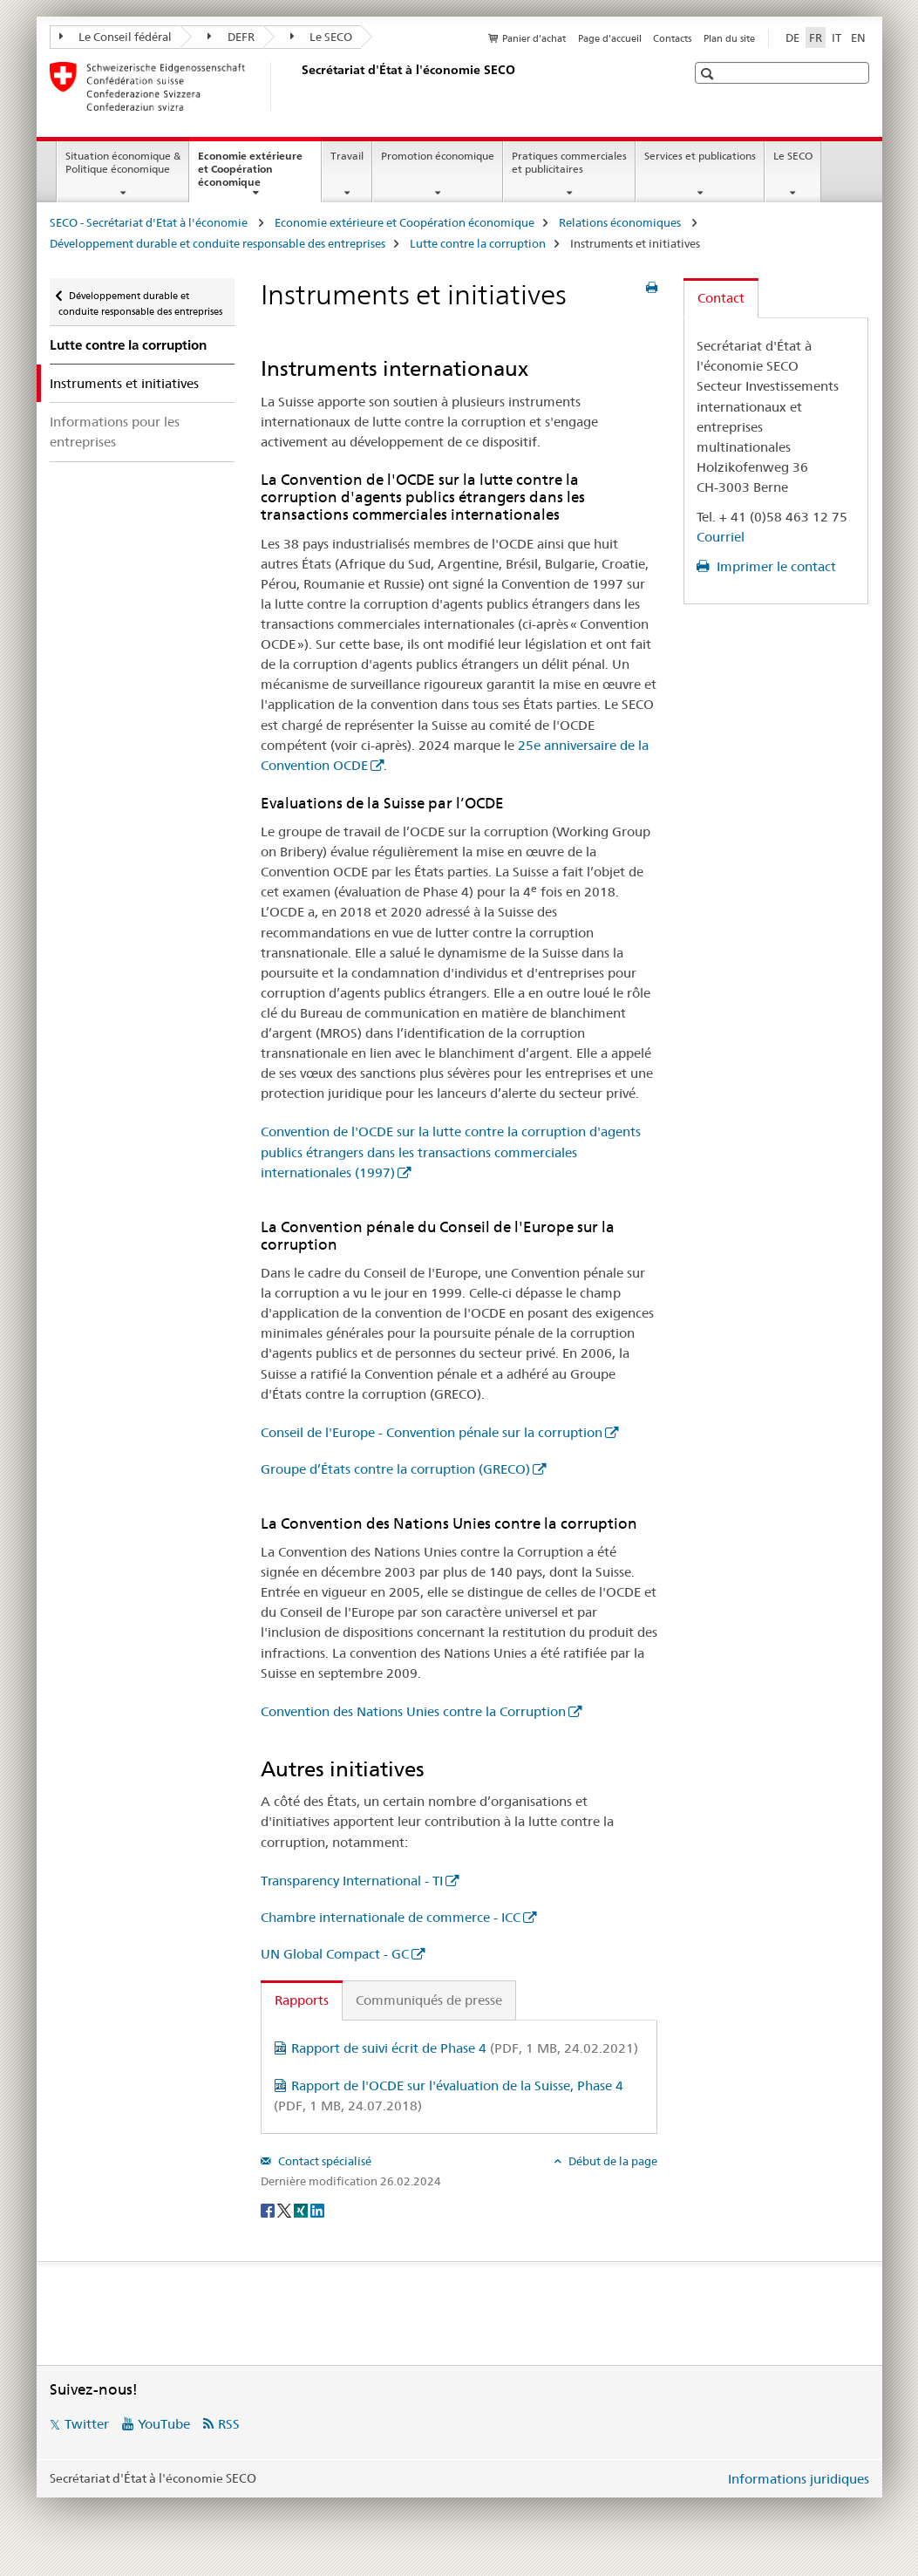 The width and height of the screenshot is (918, 2576). I want to click on DEFR, so click(231, 36).